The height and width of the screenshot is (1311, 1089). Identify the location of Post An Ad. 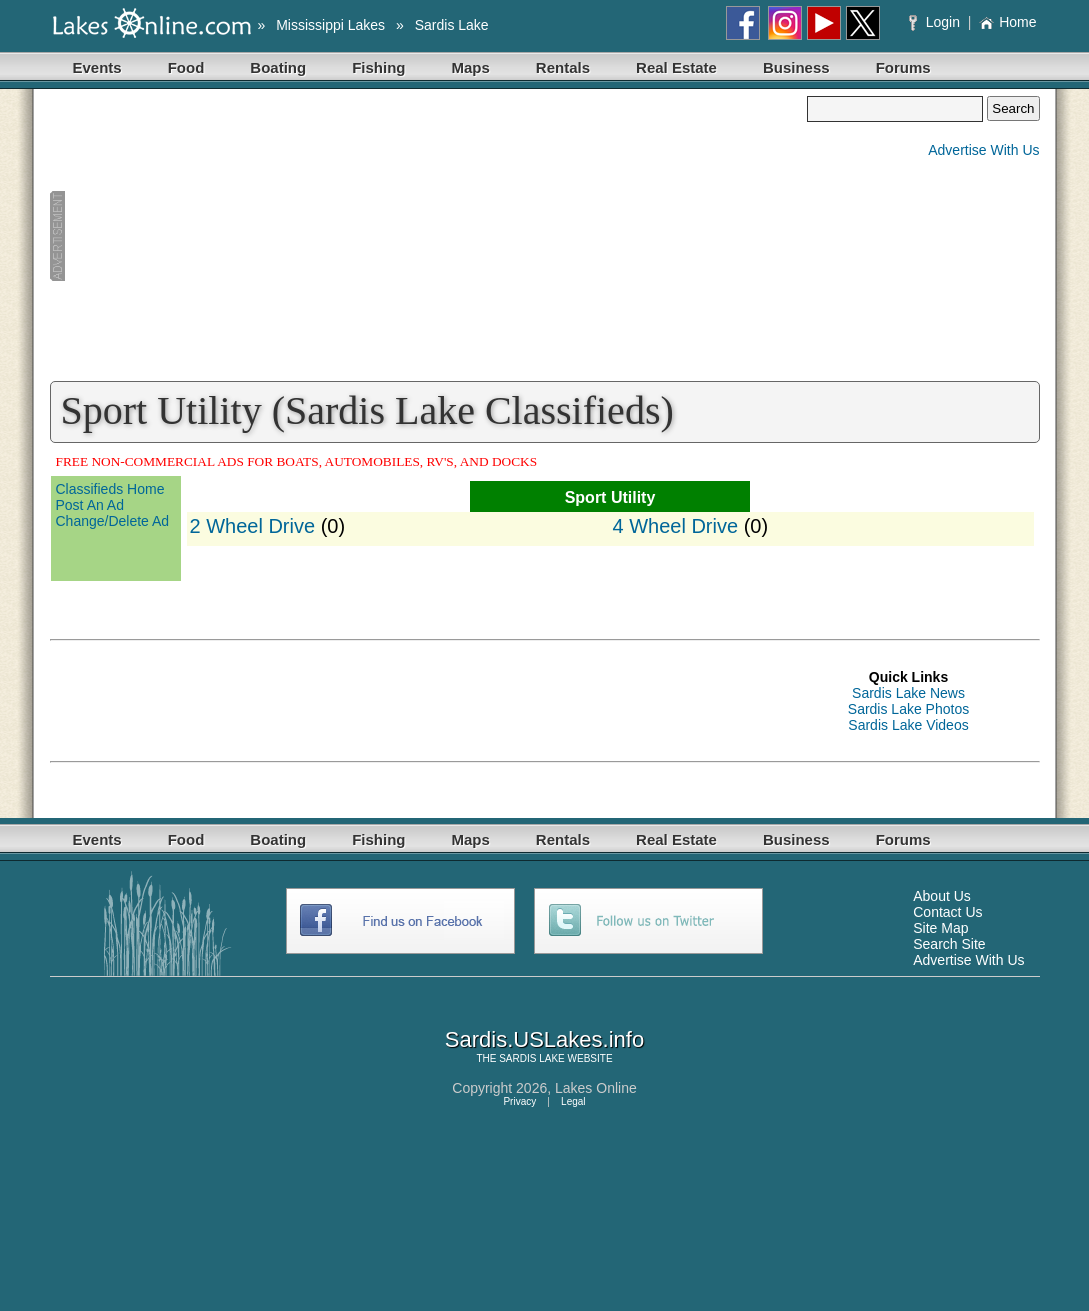
(90, 505).